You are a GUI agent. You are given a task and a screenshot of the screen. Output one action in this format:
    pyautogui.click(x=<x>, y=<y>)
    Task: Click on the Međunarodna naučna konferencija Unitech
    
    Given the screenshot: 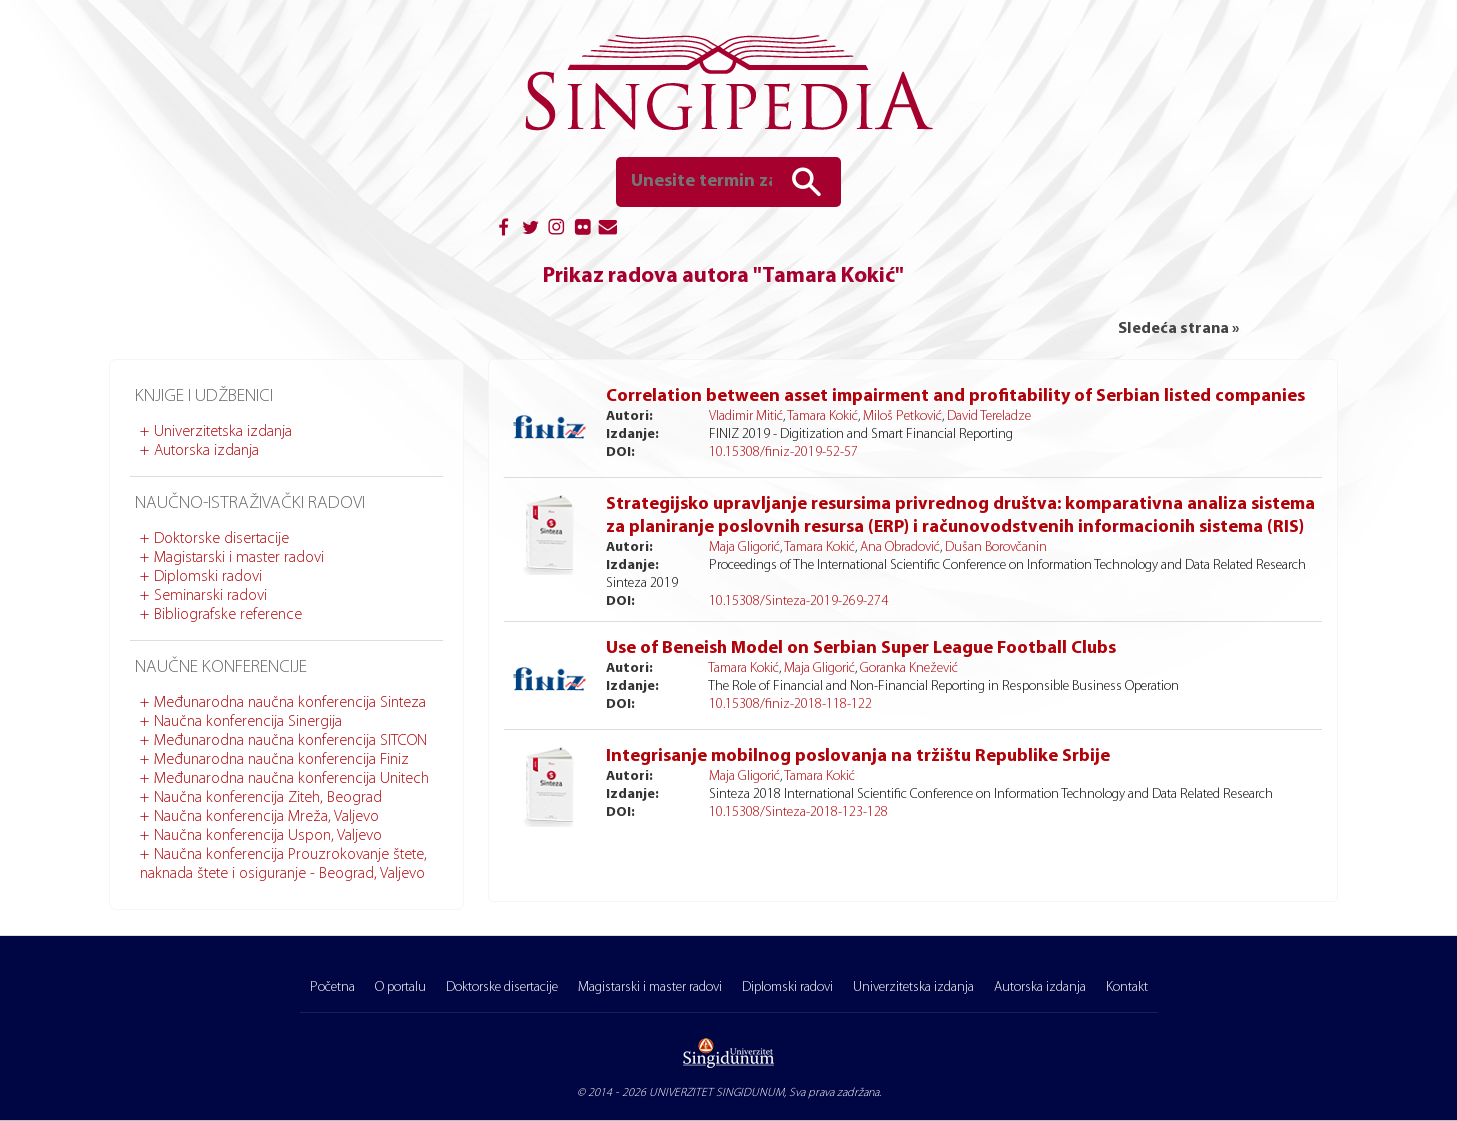 What is the action you would take?
    pyautogui.click(x=291, y=779)
    